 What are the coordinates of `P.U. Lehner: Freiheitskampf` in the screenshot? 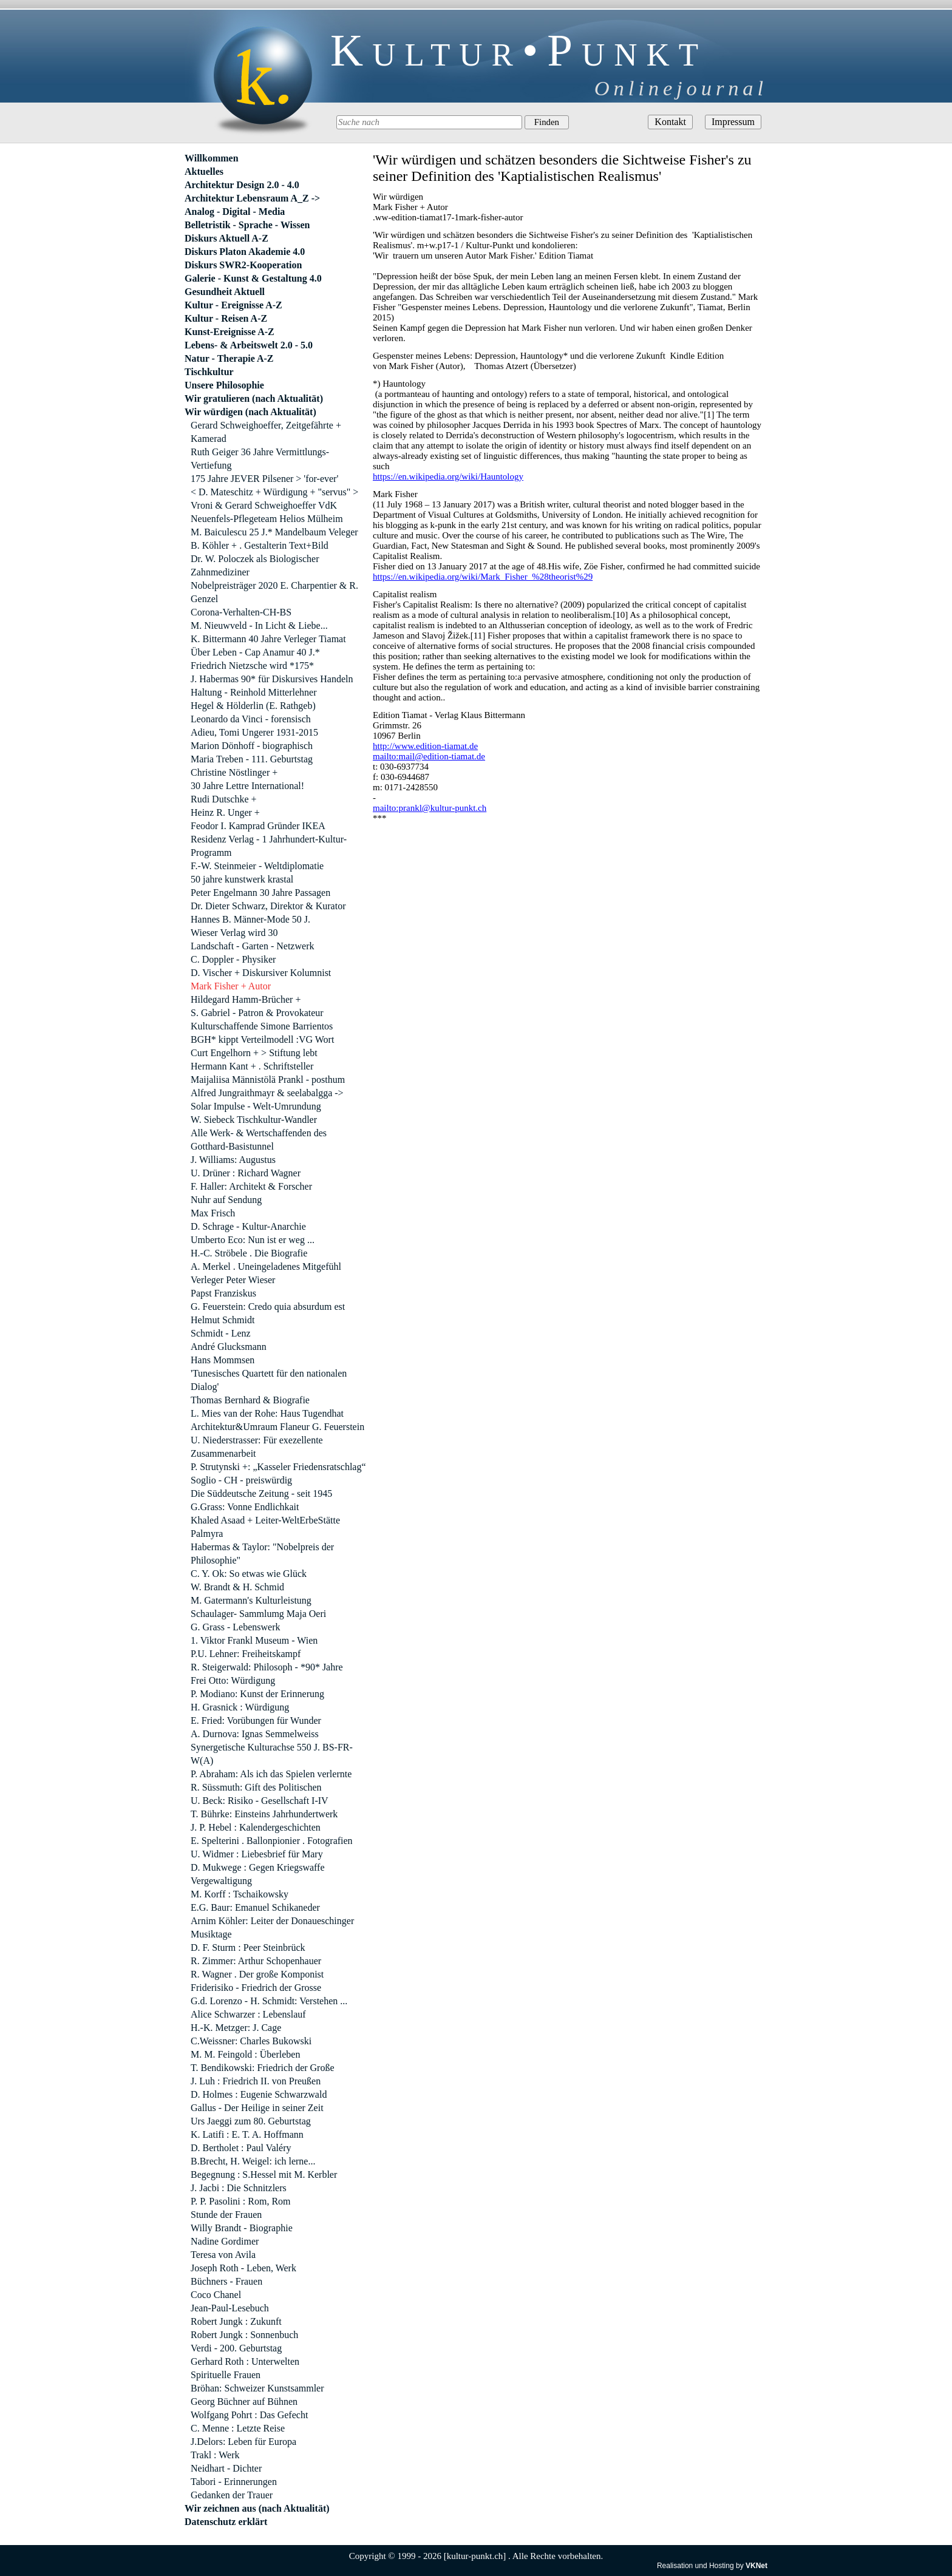 It's located at (246, 1654).